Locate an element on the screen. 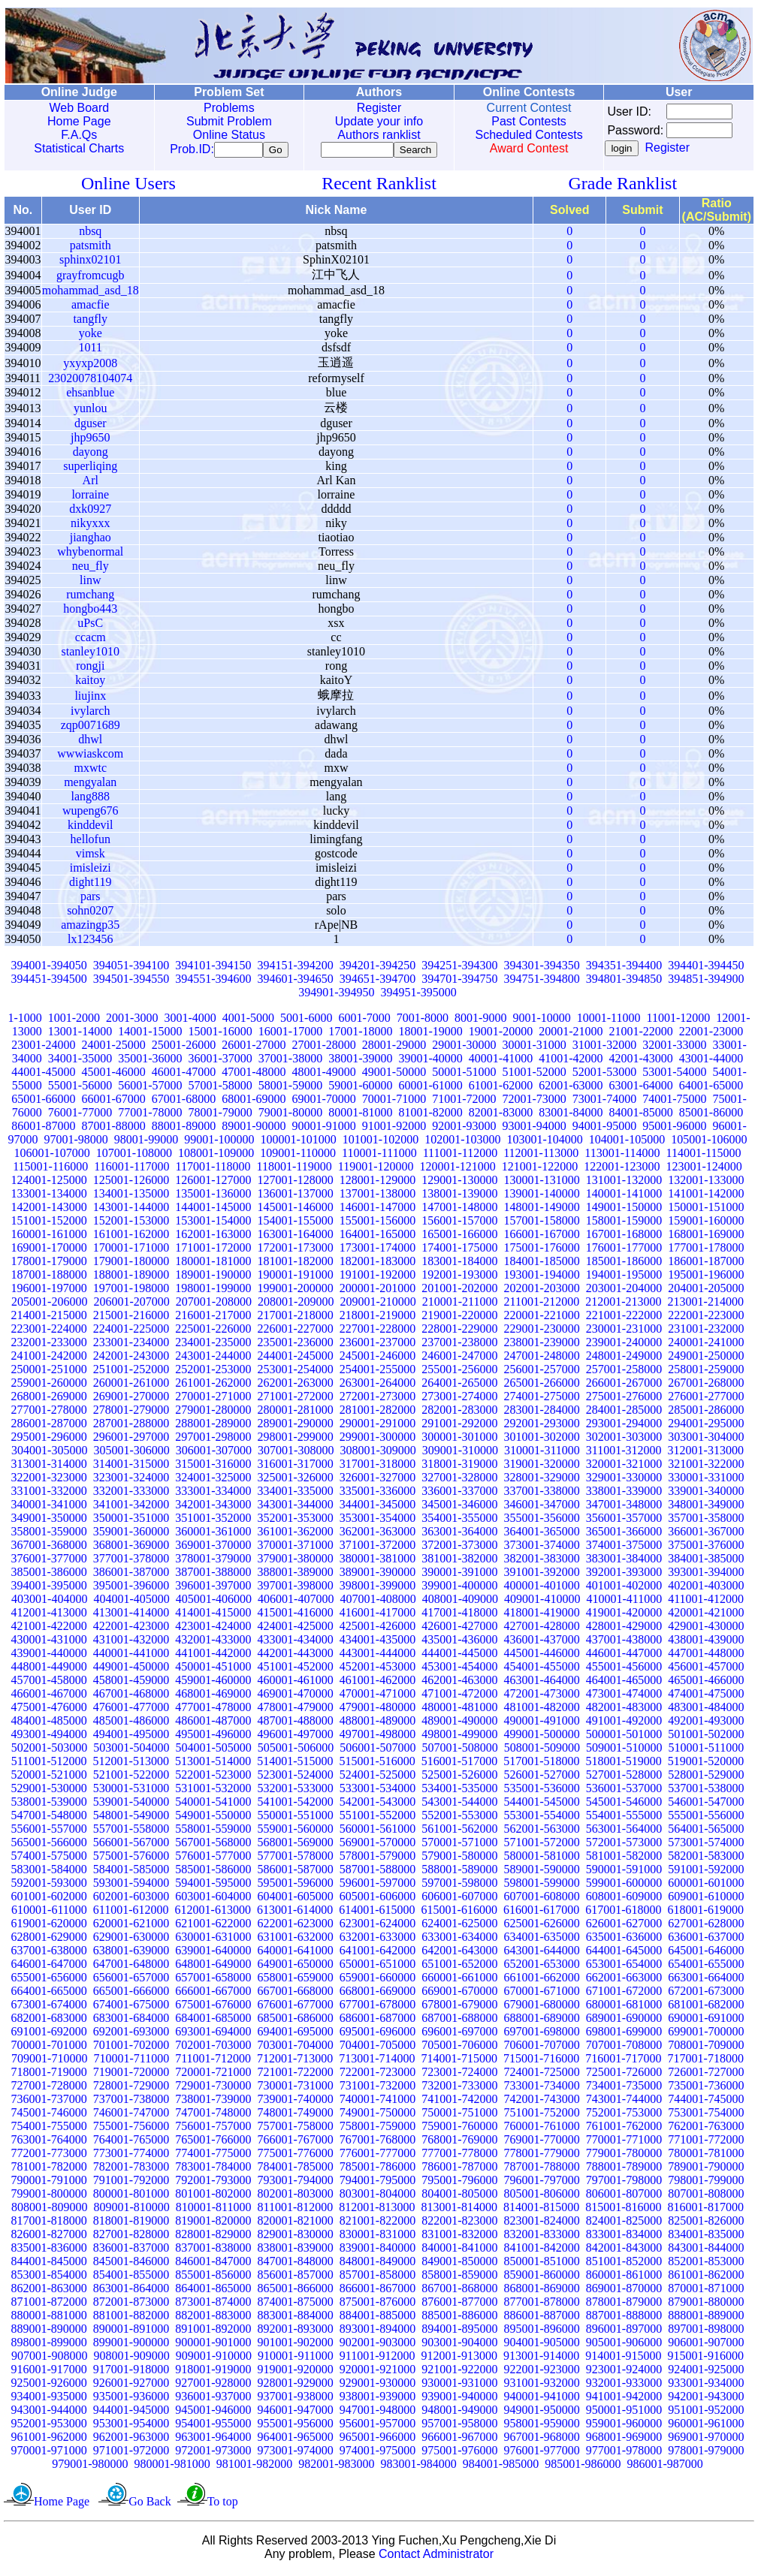 Image resolution: width=758 pixels, height=2576 pixels. 118001-119000 is located at coordinates (294, 1169).